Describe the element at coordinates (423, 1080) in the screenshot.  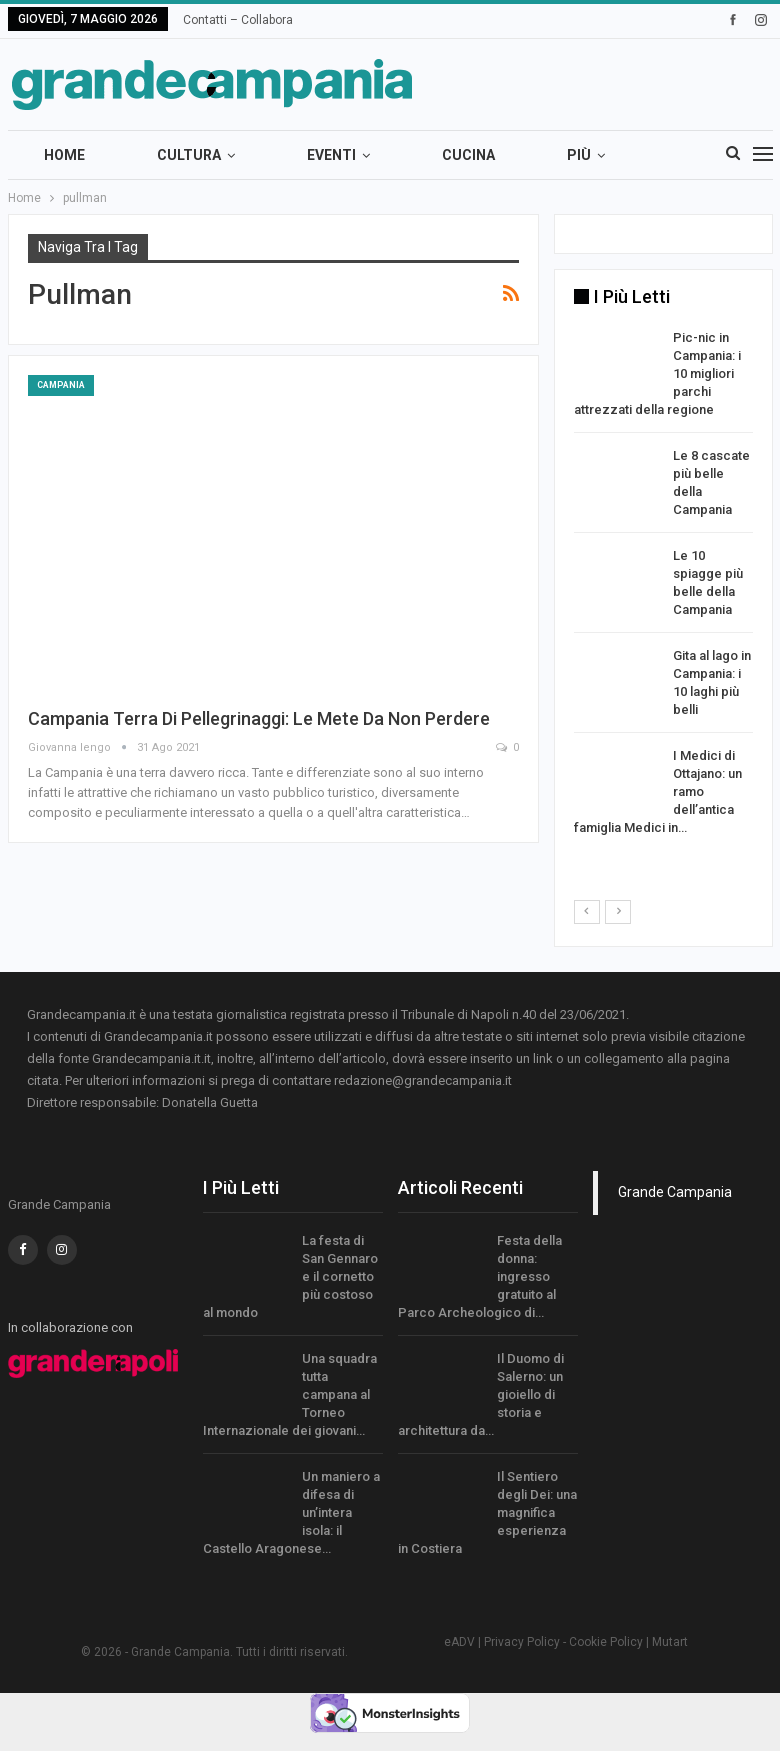
I see `redazione@grandecampania.it` at that location.